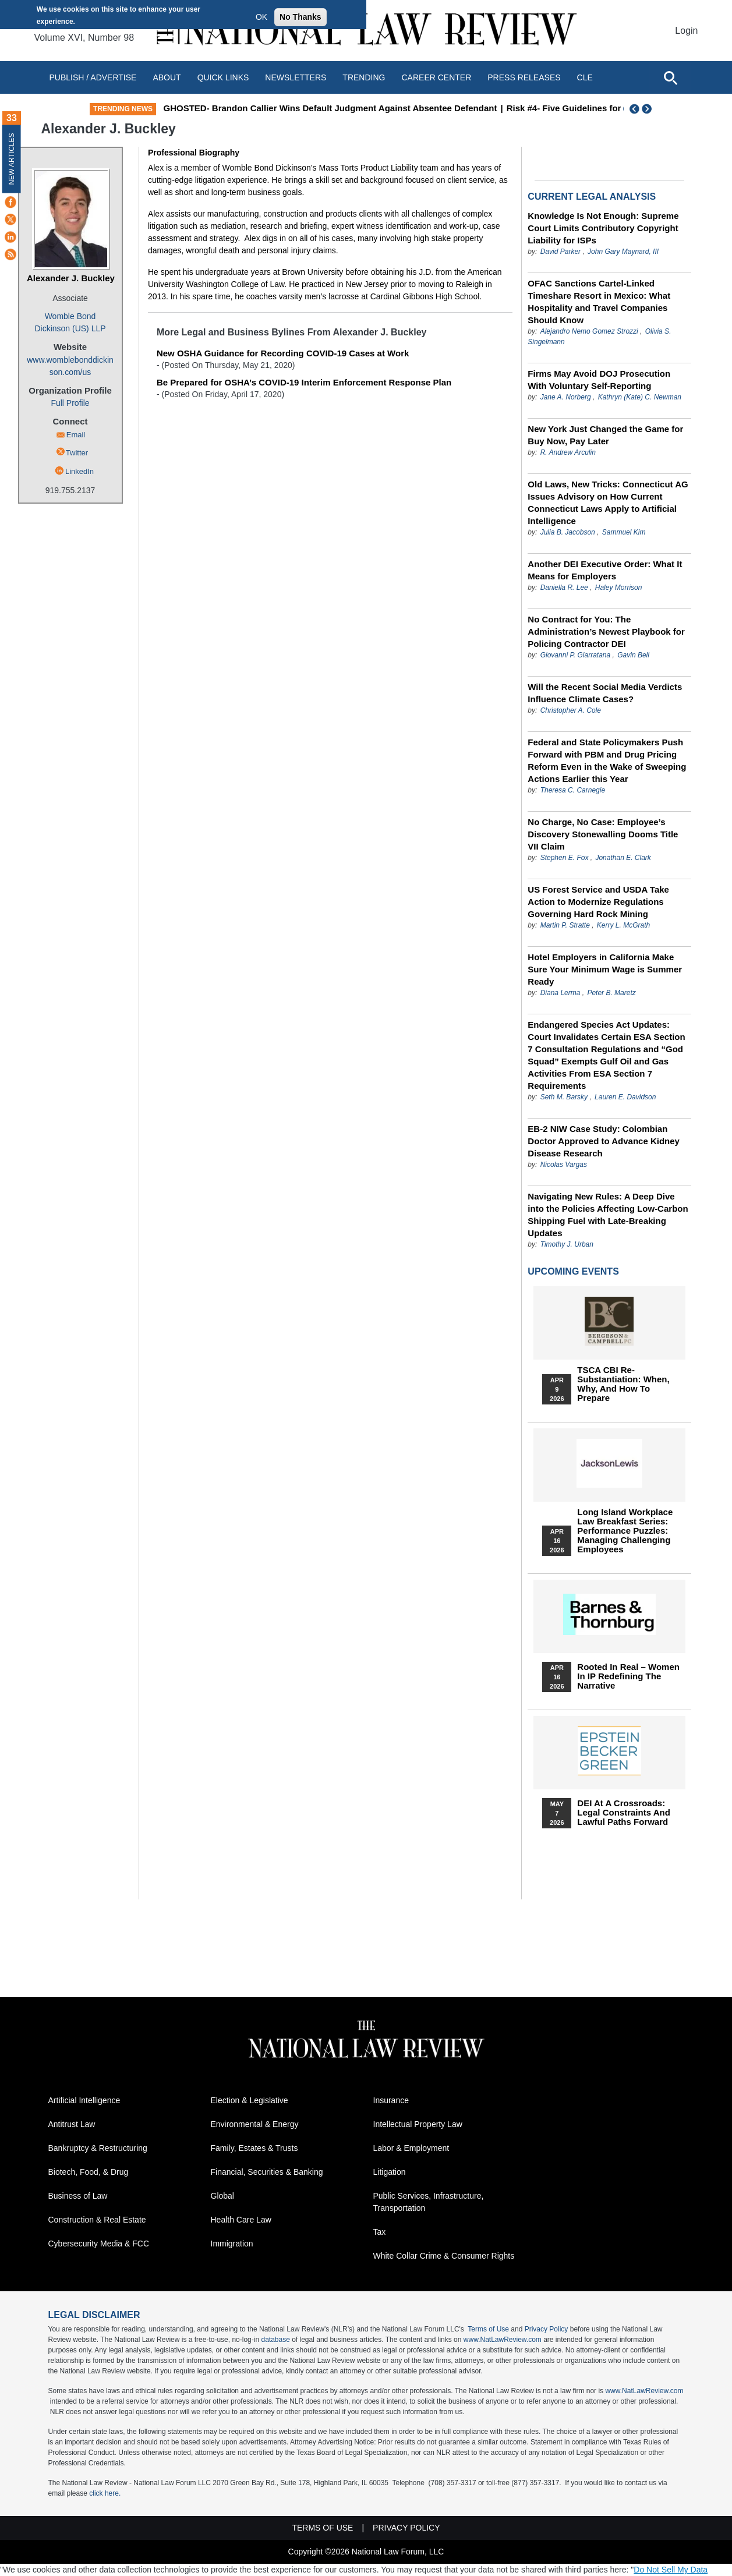 The height and width of the screenshot is (2576, 732). What do you see at coordinates (608, 502) in the screenshot?
I see `Old Laws, New Tricks: Connecticut AG Issues Advisory on How Current Connecticut Laws Apply to Artificial Intelligence` at bounding box center [608, 502].